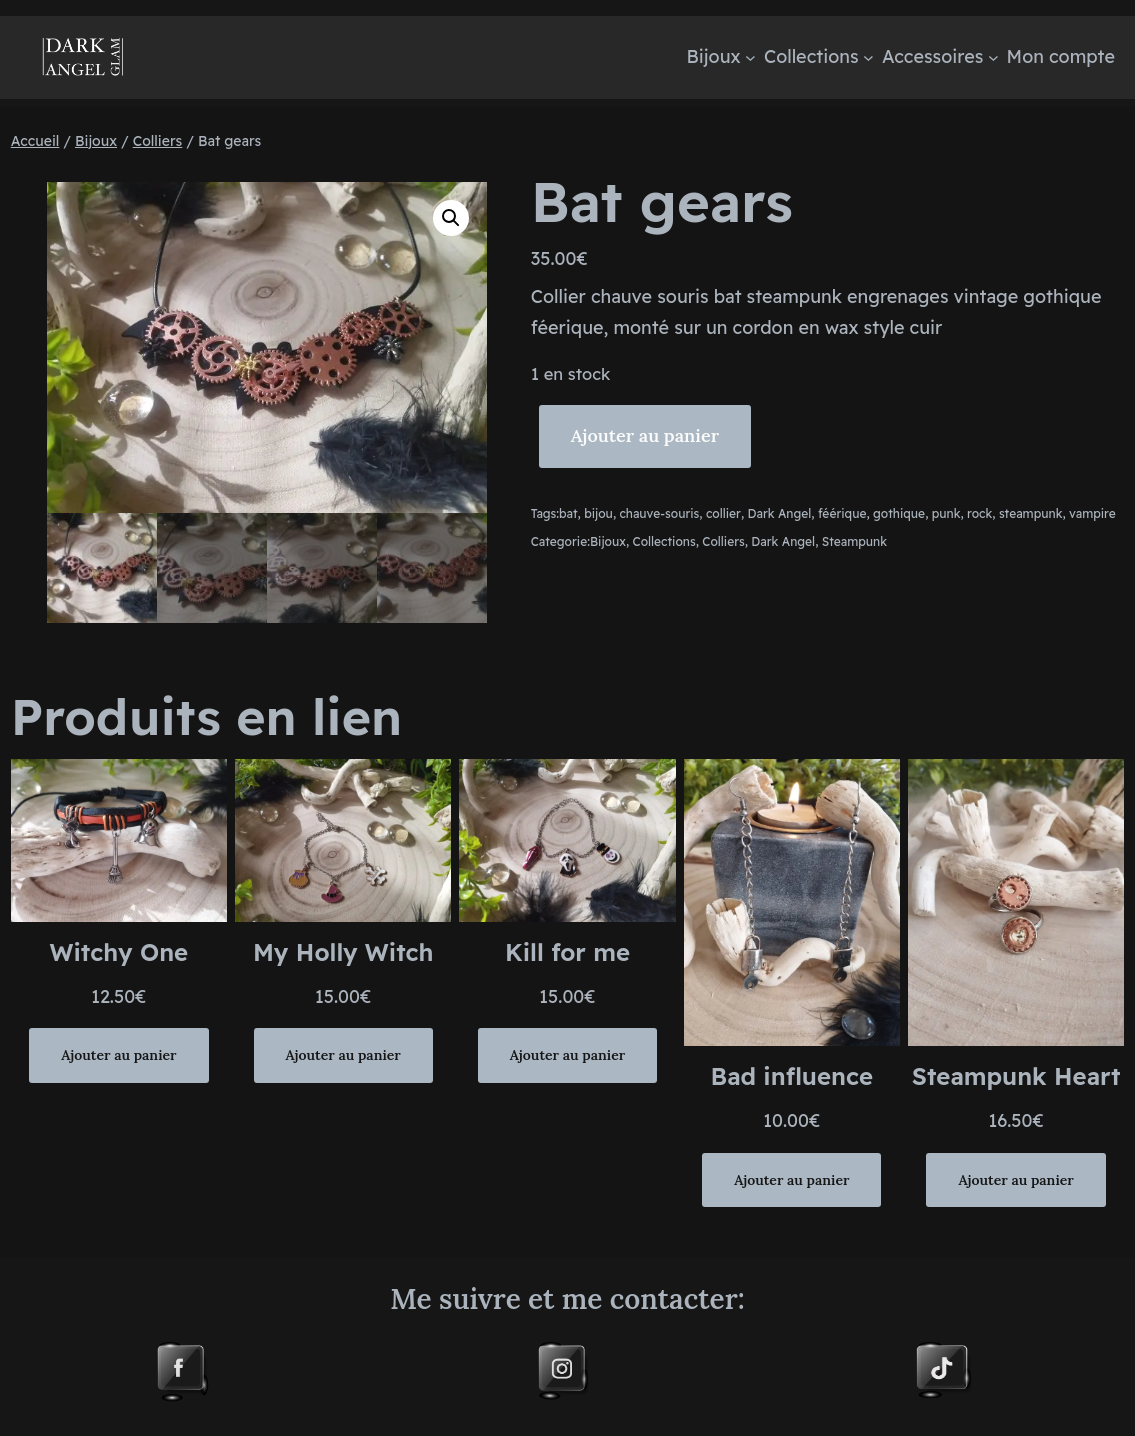 Image resolution: width=1135 pixels, height=1436 pixels. I want to click on Ajouter au panier, so click(645, 435).